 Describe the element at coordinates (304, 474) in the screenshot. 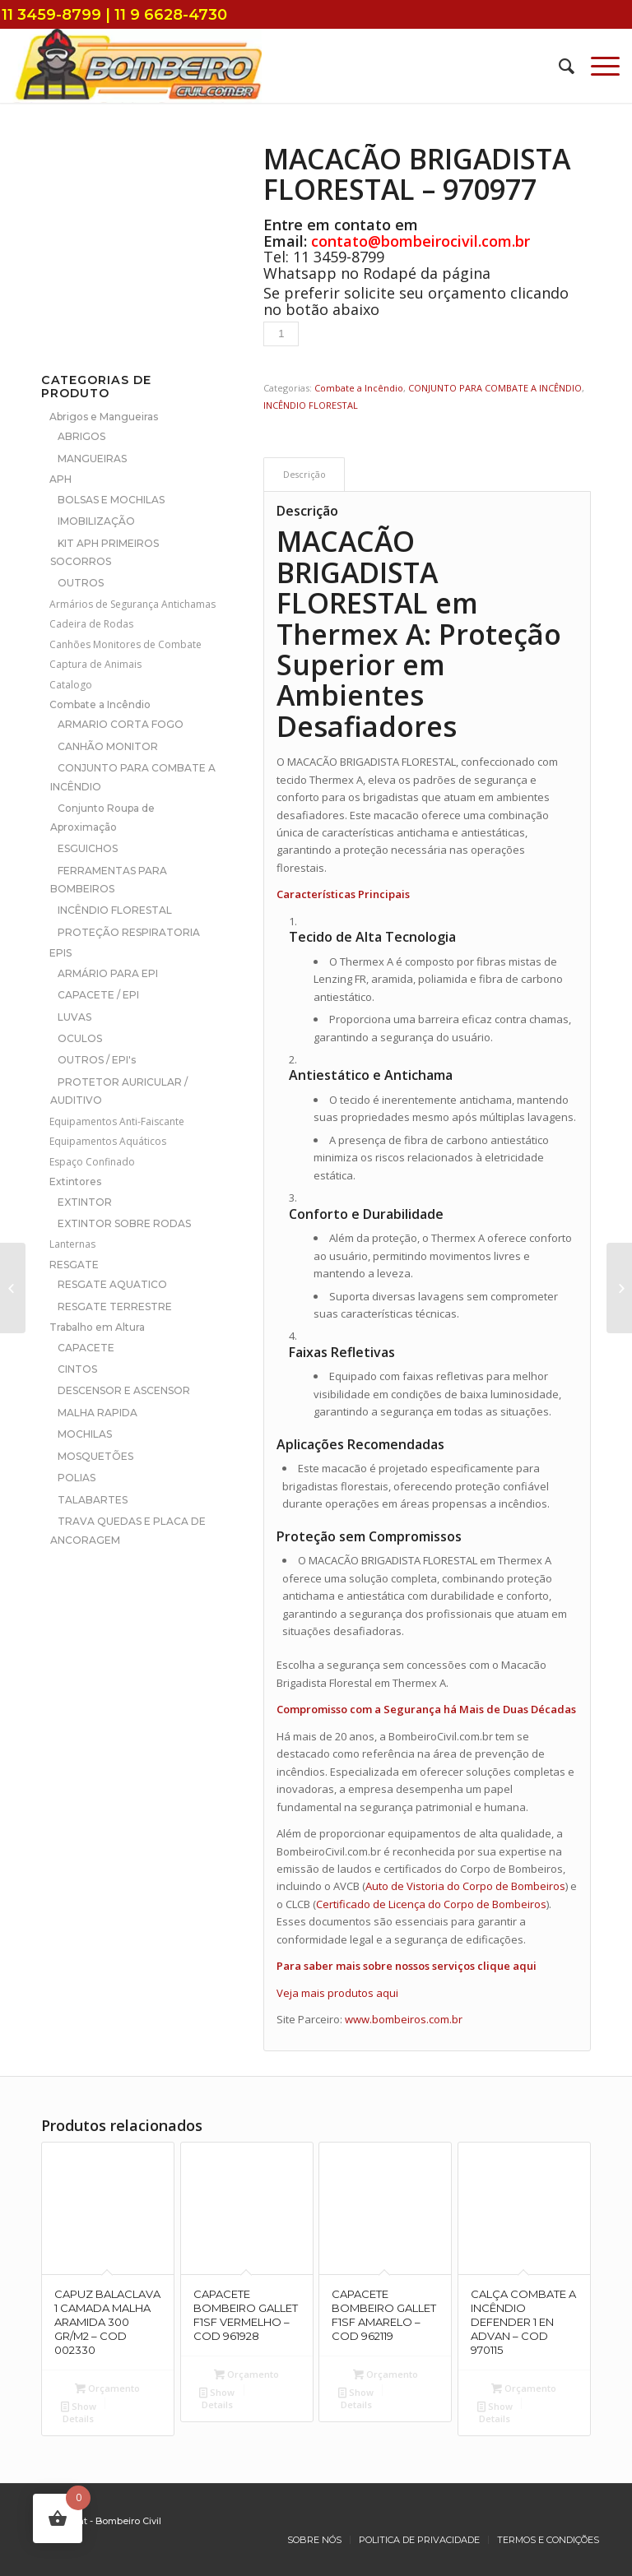

I see `Descrição` at that location.